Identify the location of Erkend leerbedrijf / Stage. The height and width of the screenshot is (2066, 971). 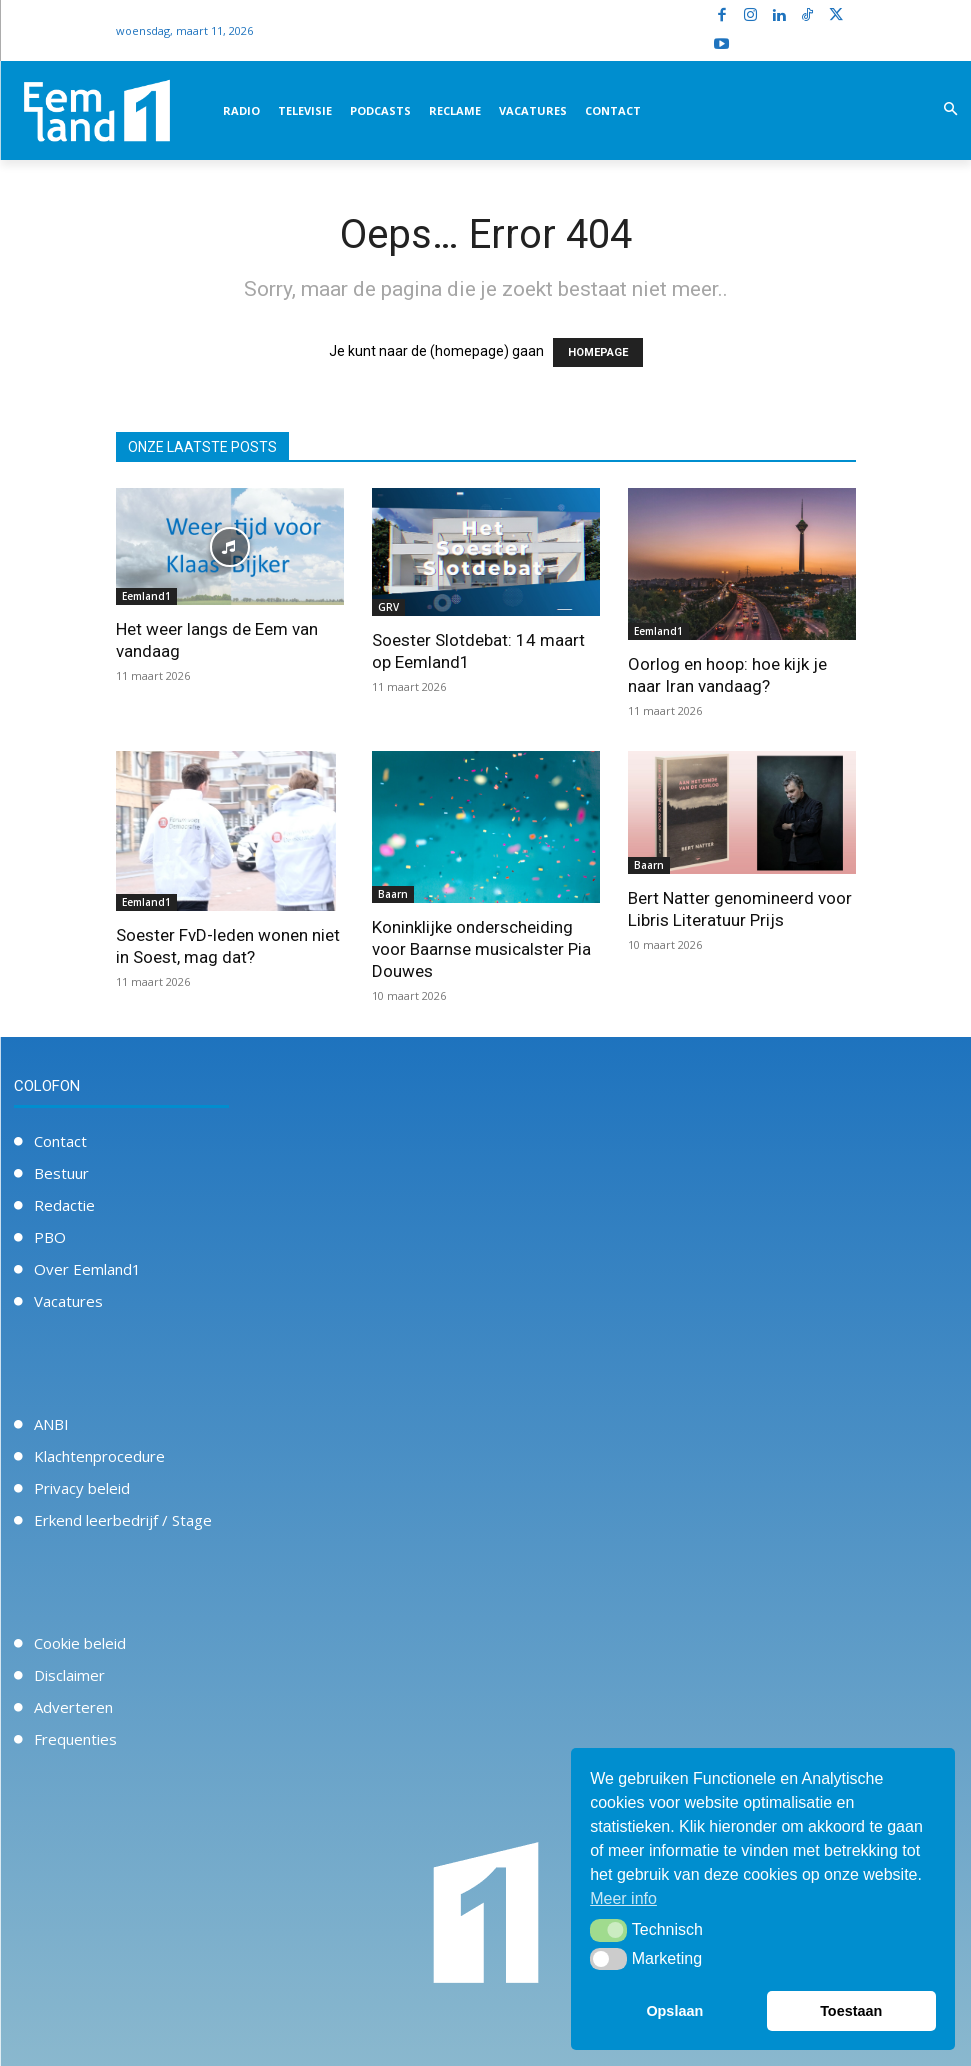
(123, 1520).